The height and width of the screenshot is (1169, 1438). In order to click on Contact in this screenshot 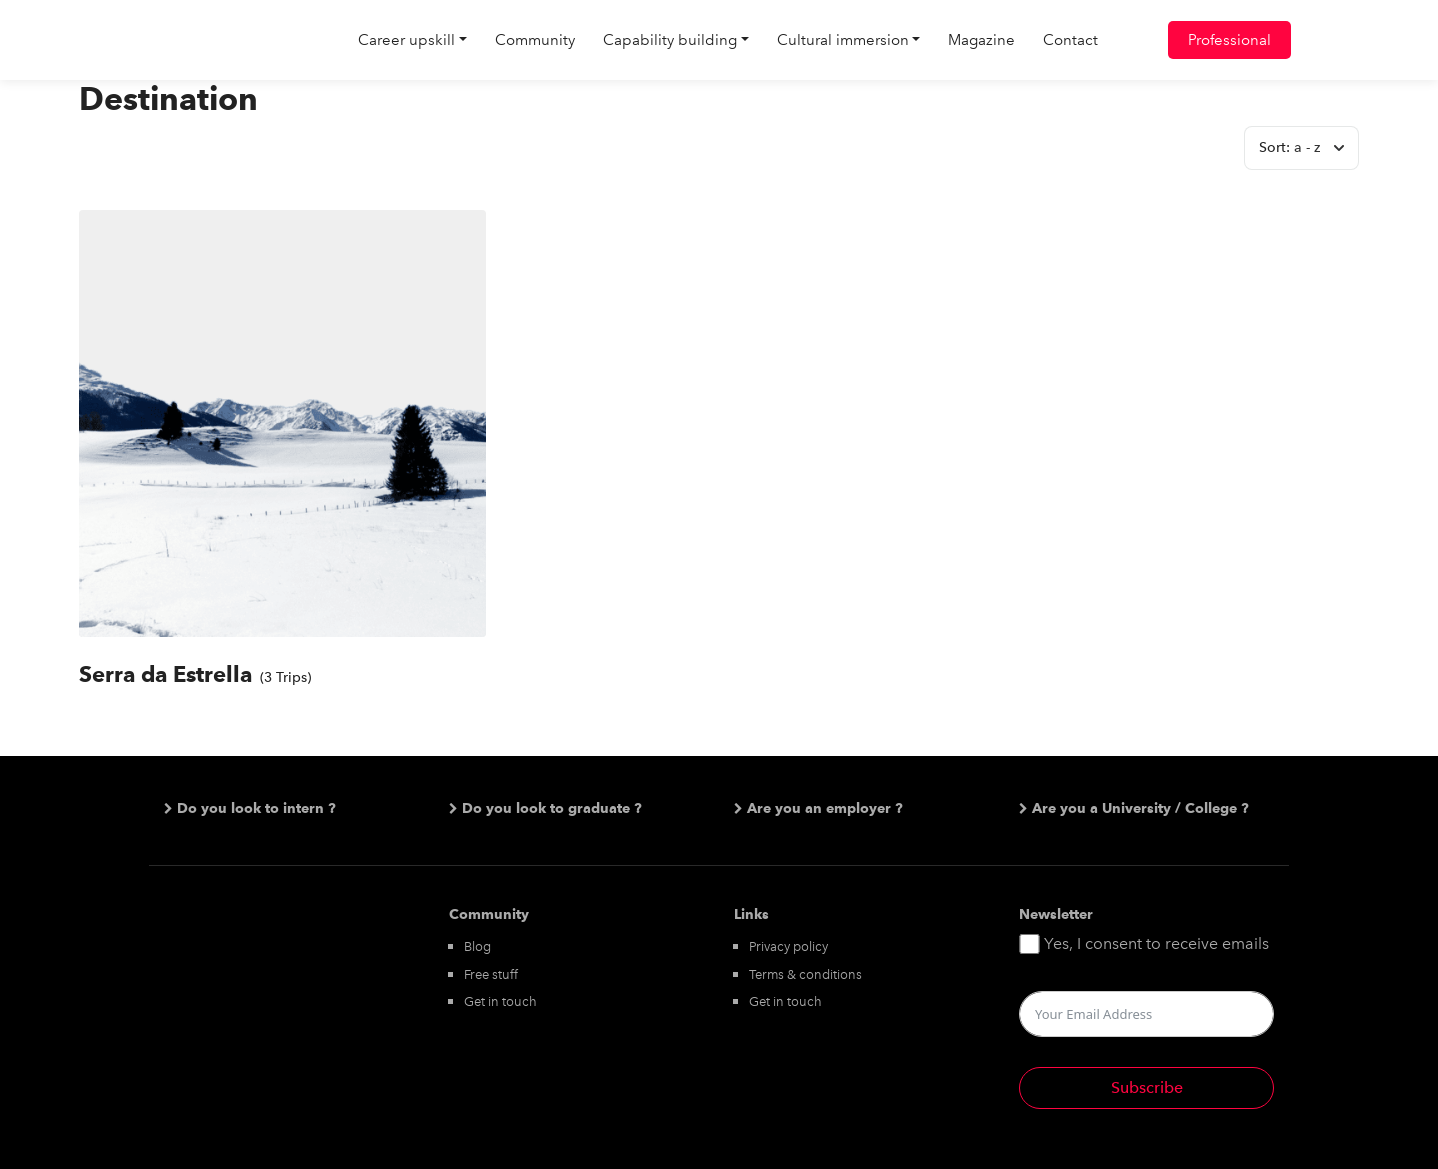, I will do `click(1070, 40)`.